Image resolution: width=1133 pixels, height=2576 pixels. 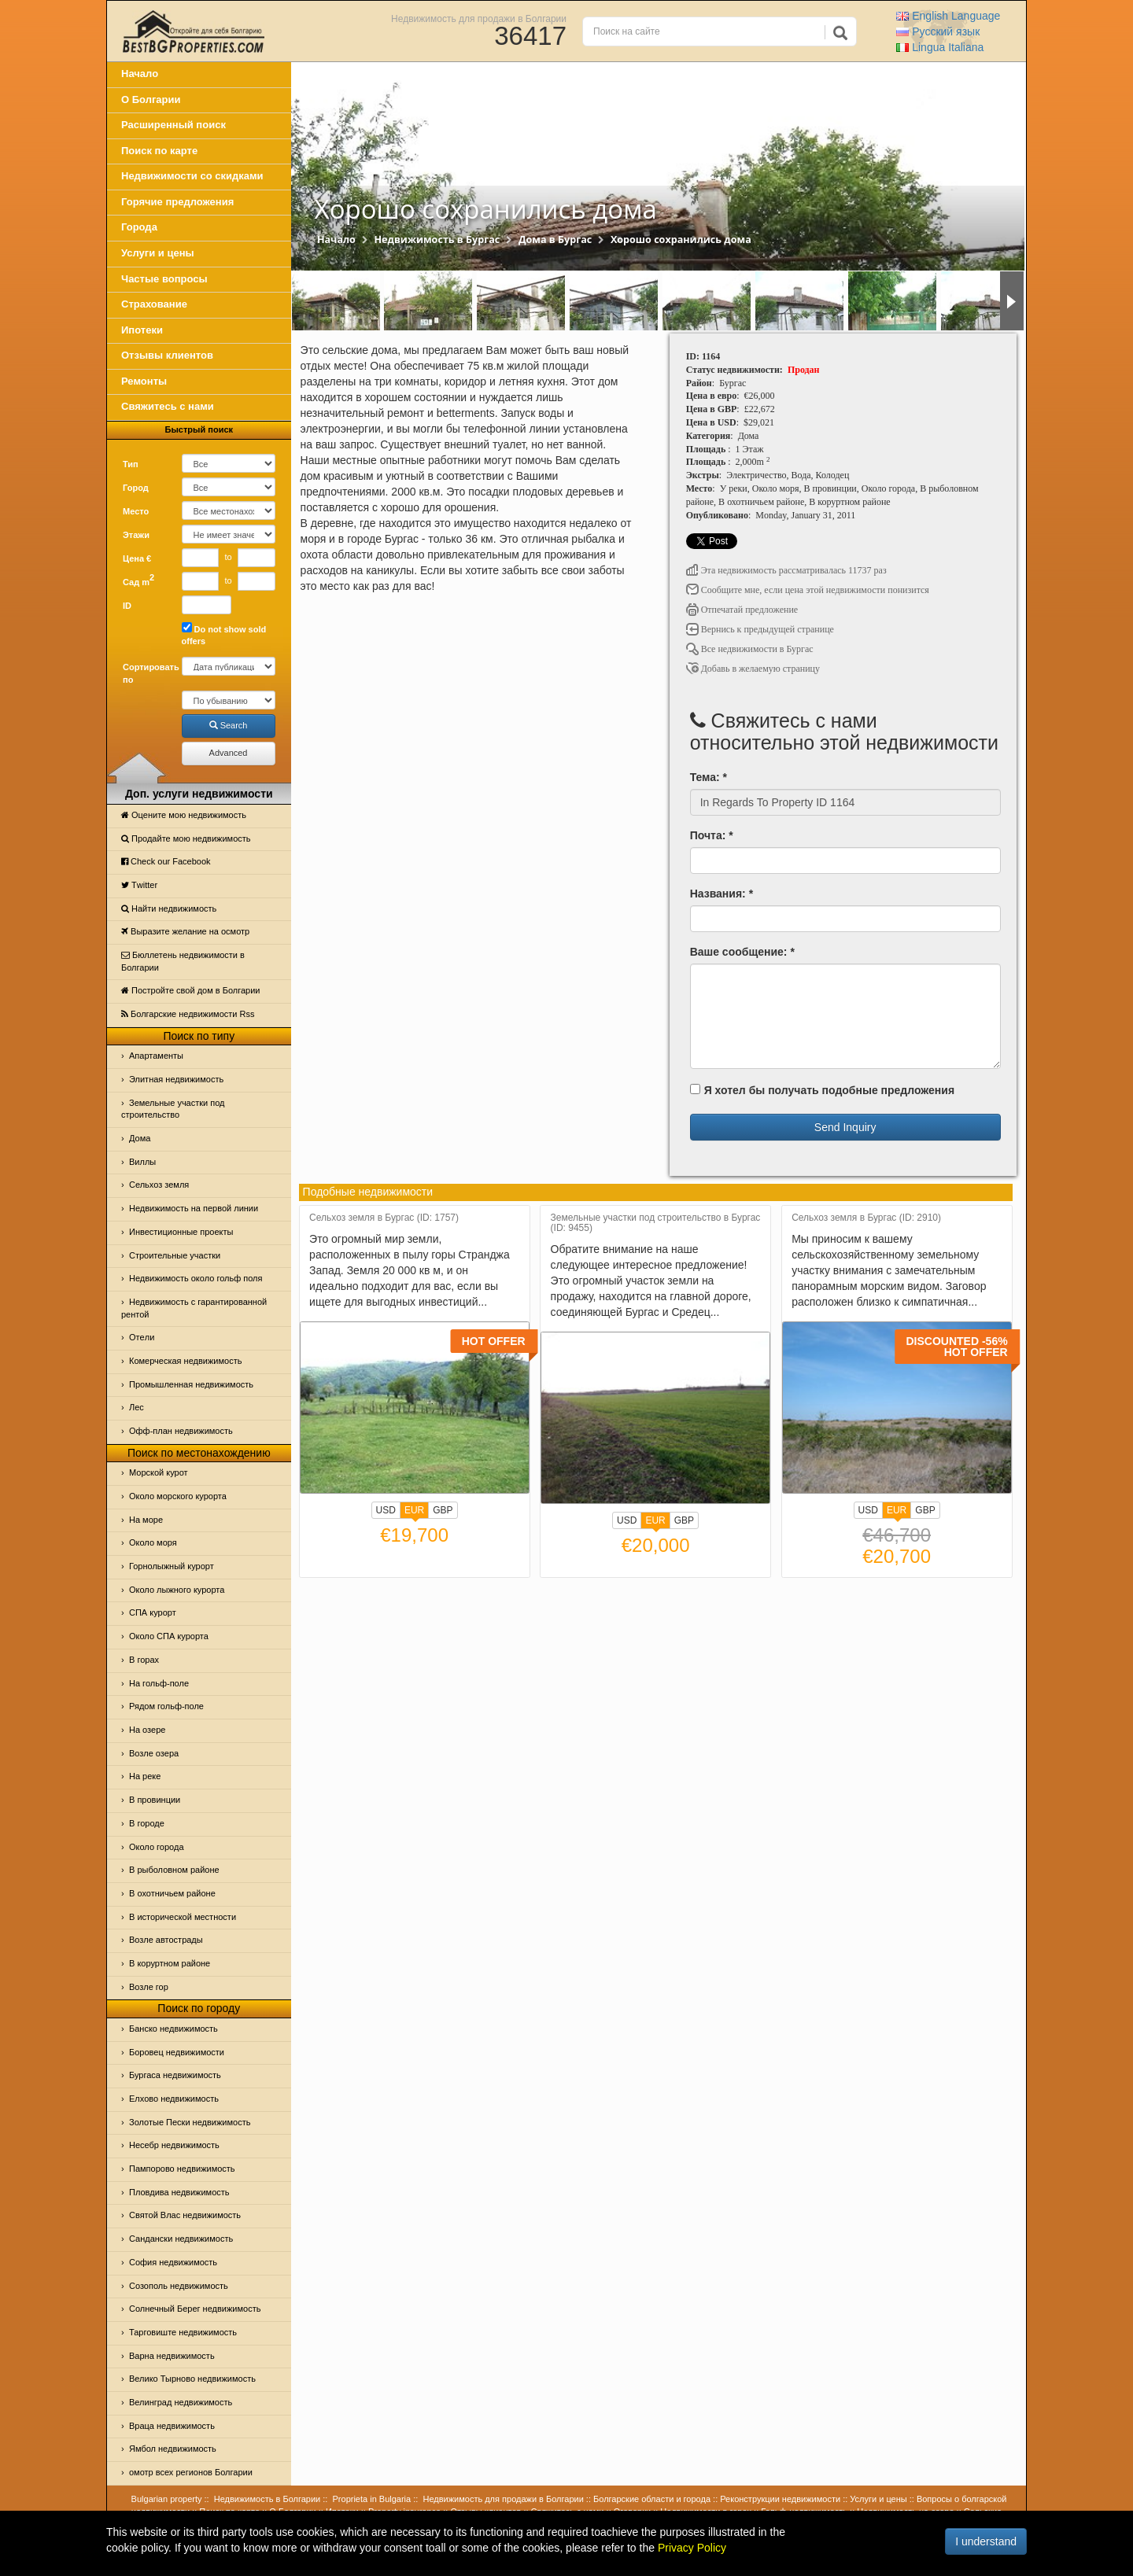 I want to click on USD, so click(x=386, y=1510).